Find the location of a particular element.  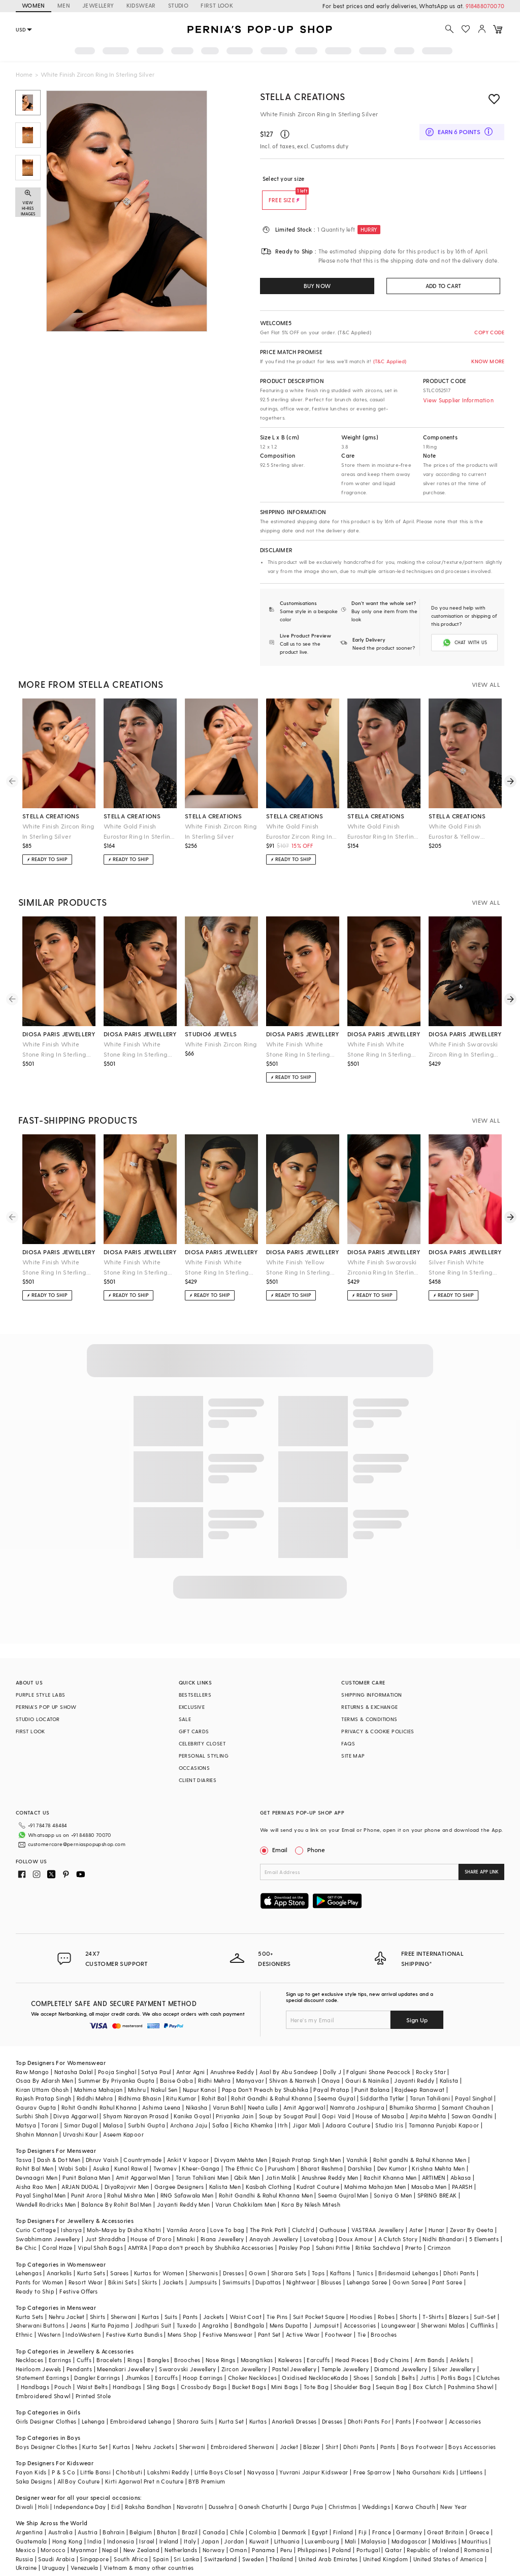

(T&C Applied) is located at coordinates (389, 361).